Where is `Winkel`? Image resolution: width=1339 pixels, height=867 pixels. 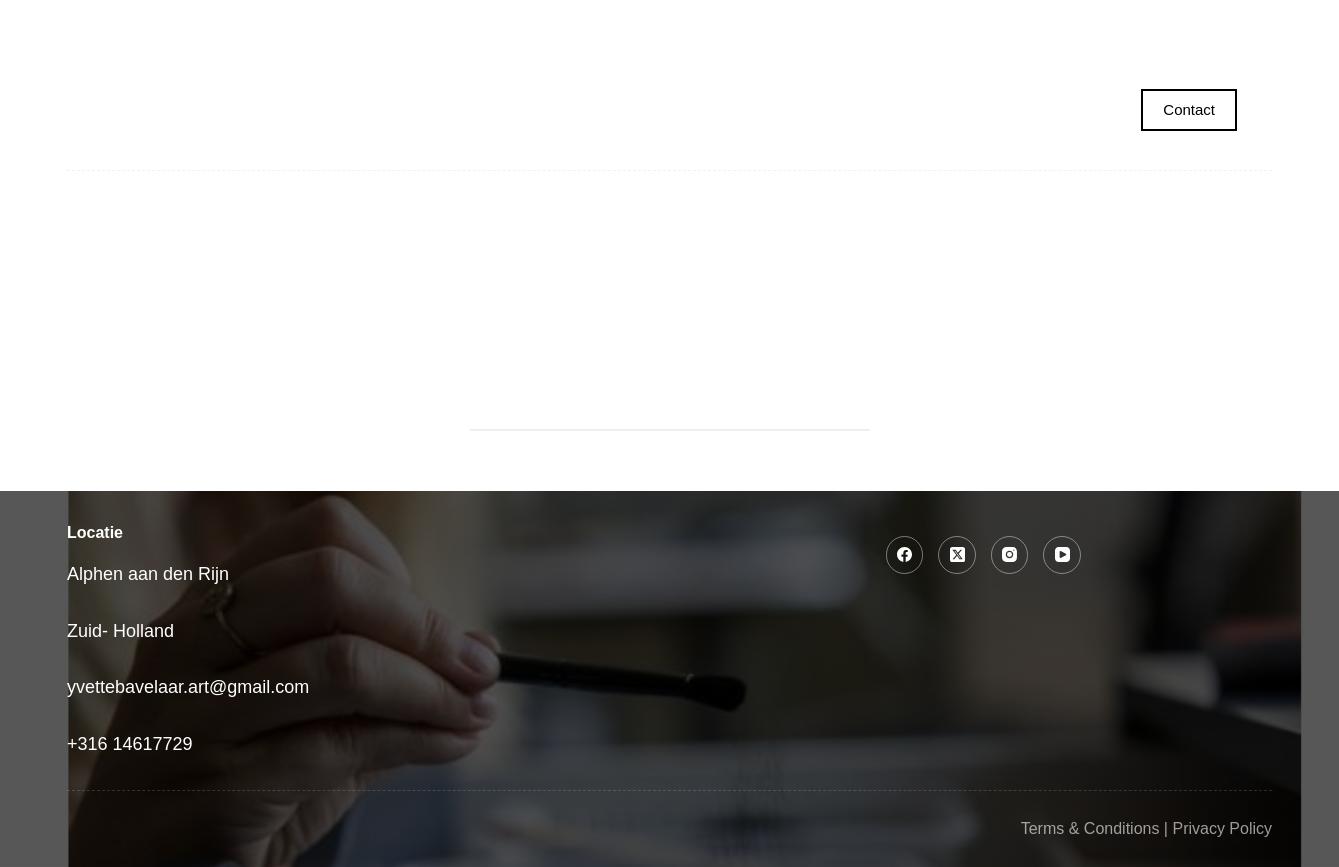
Winkel is located at coordinates (985, 25).